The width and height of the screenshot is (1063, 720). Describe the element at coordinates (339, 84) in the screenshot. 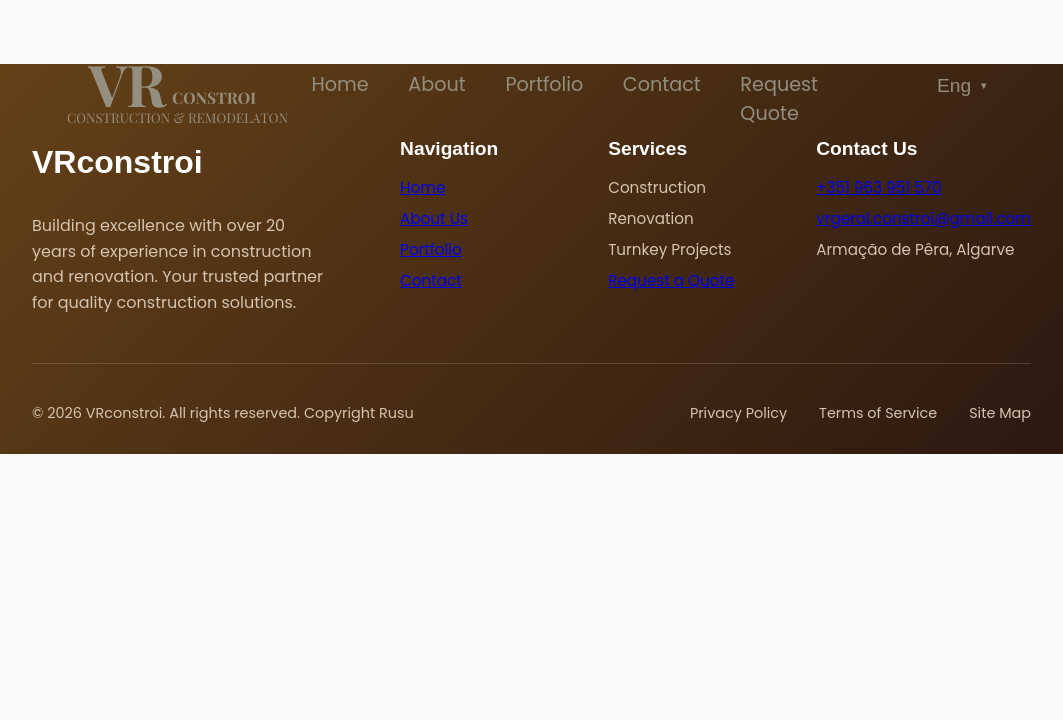

I see `Home` at that location.